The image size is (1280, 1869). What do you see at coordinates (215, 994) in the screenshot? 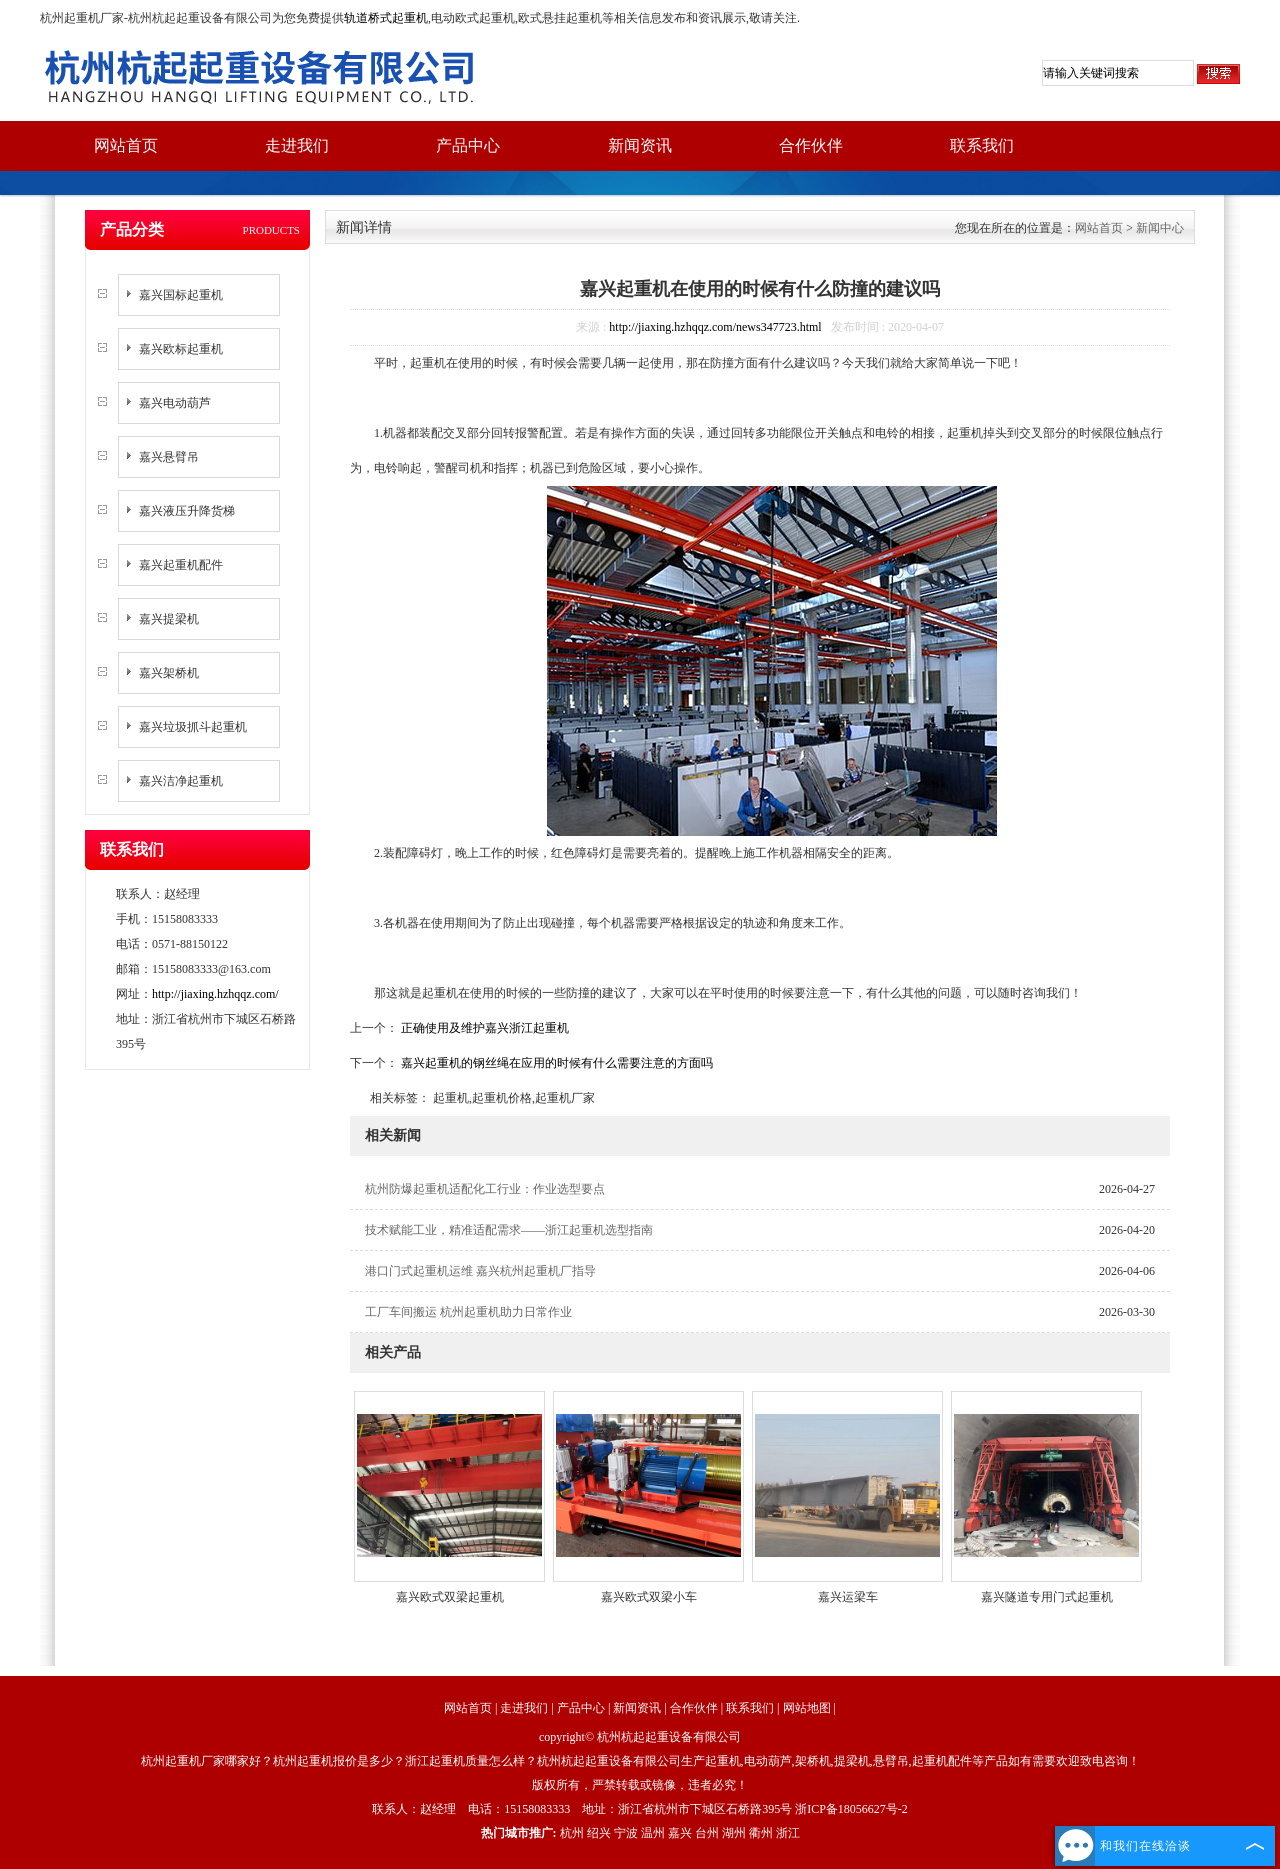
I see `http://jiaxing.hzhqqz.com/` at bounding box center [215, 994].